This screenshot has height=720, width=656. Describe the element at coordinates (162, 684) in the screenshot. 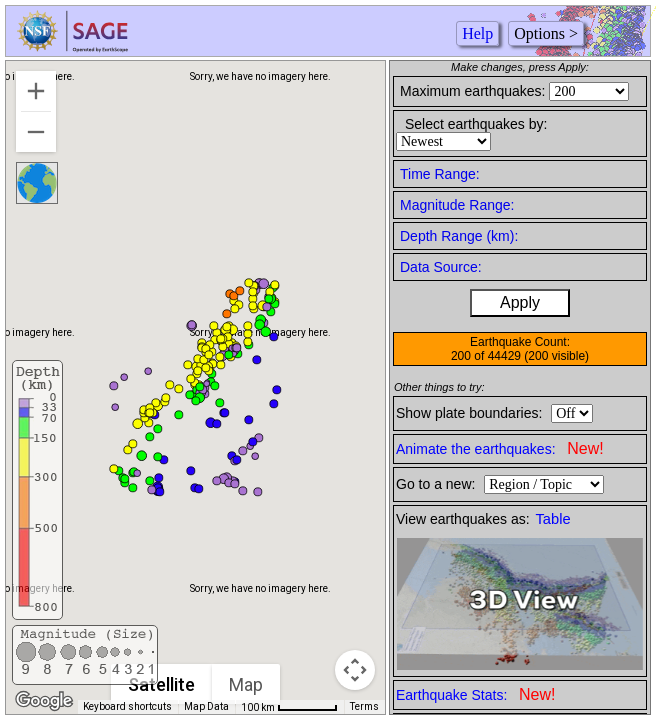

I see `Satellite [menuitemradio]` at that location.